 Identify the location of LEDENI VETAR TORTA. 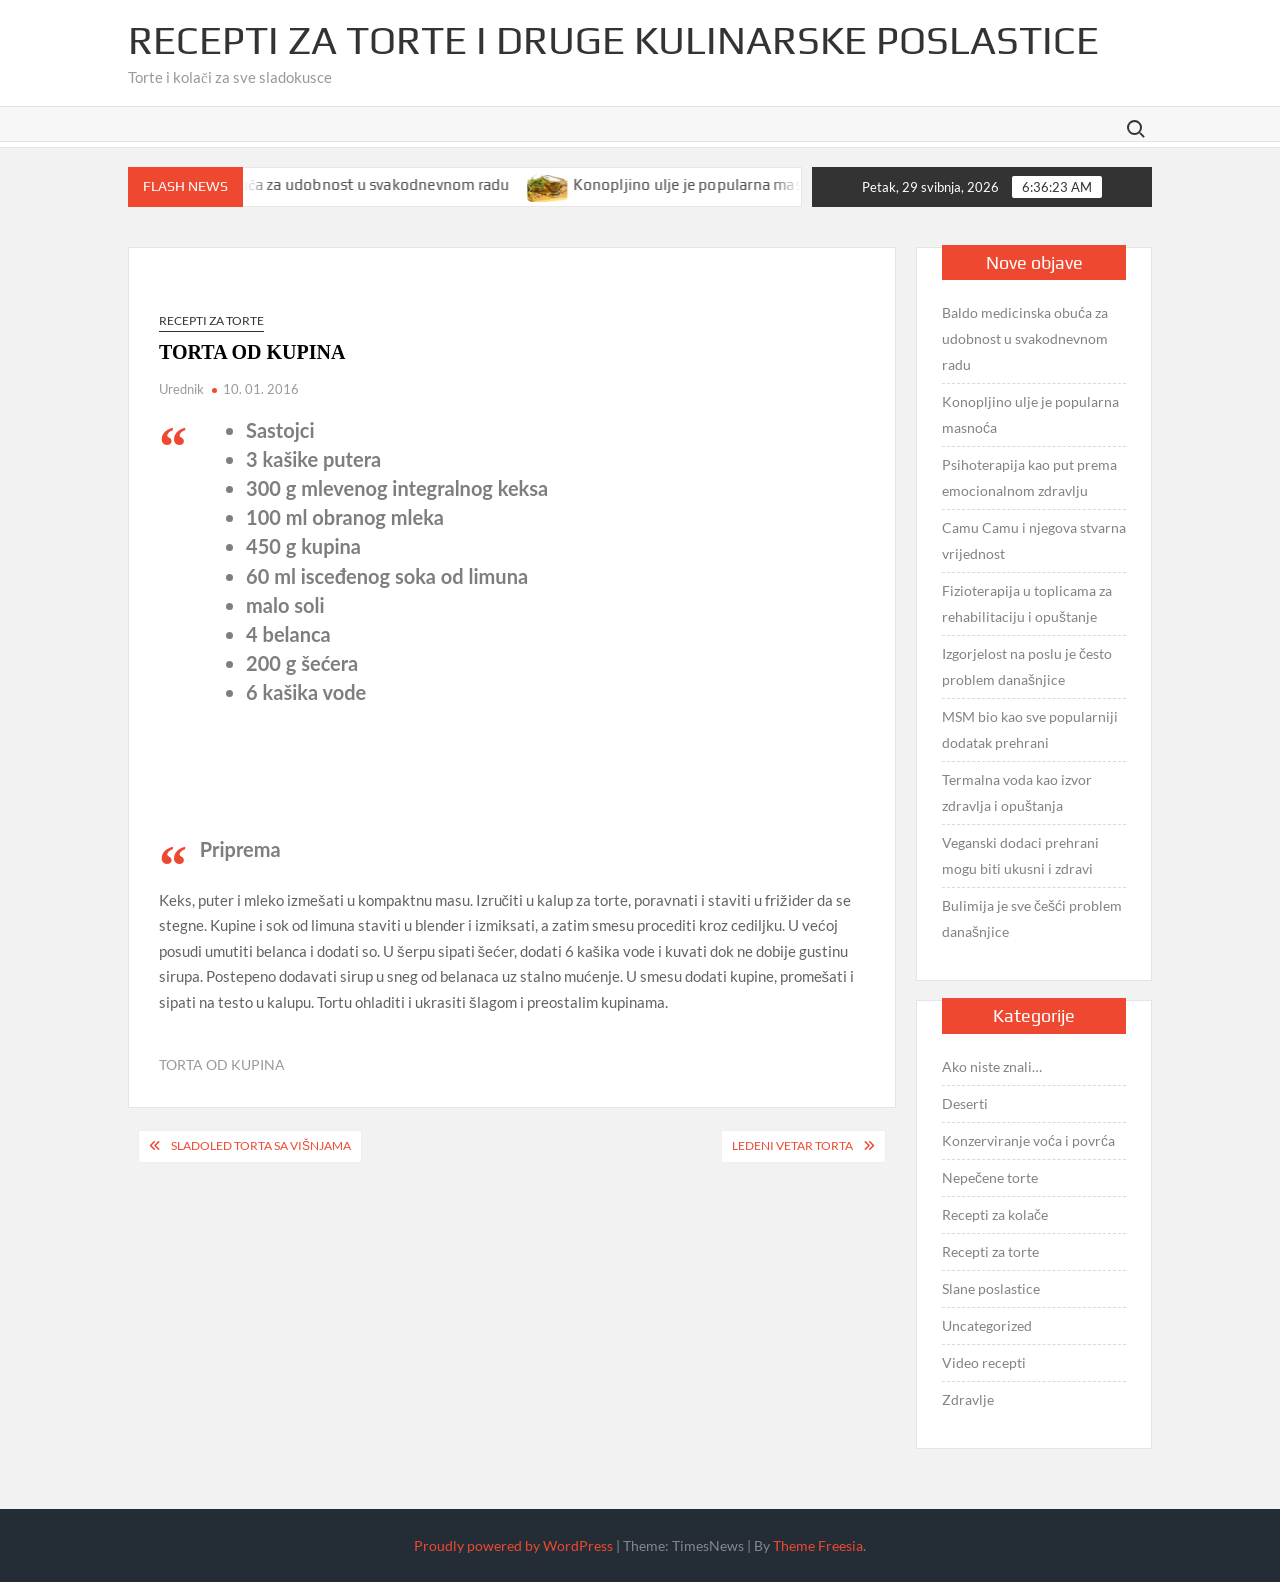
(792, 1145).